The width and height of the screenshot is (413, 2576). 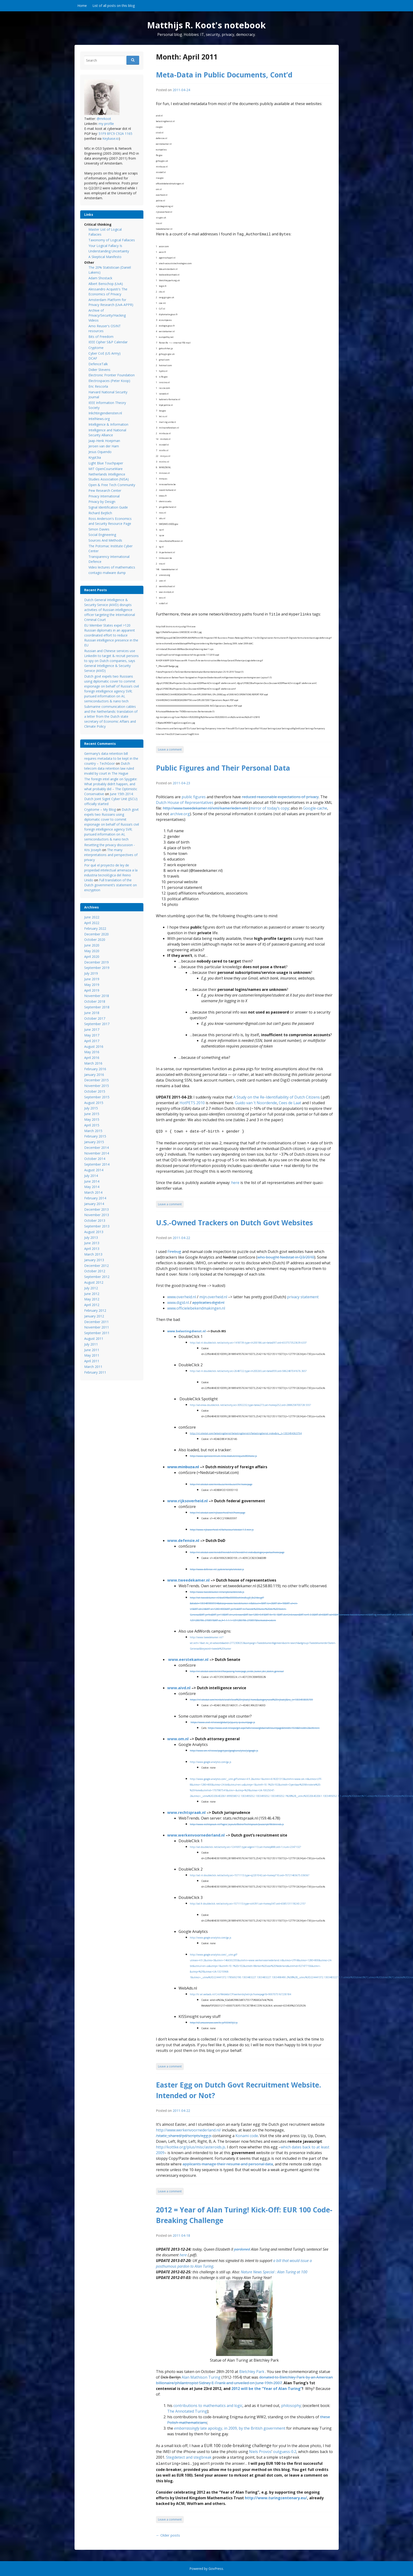 What do you see at coordinates (96, 995) in the screenshot?
I see `November 2018` at bounding box center [96, 995].